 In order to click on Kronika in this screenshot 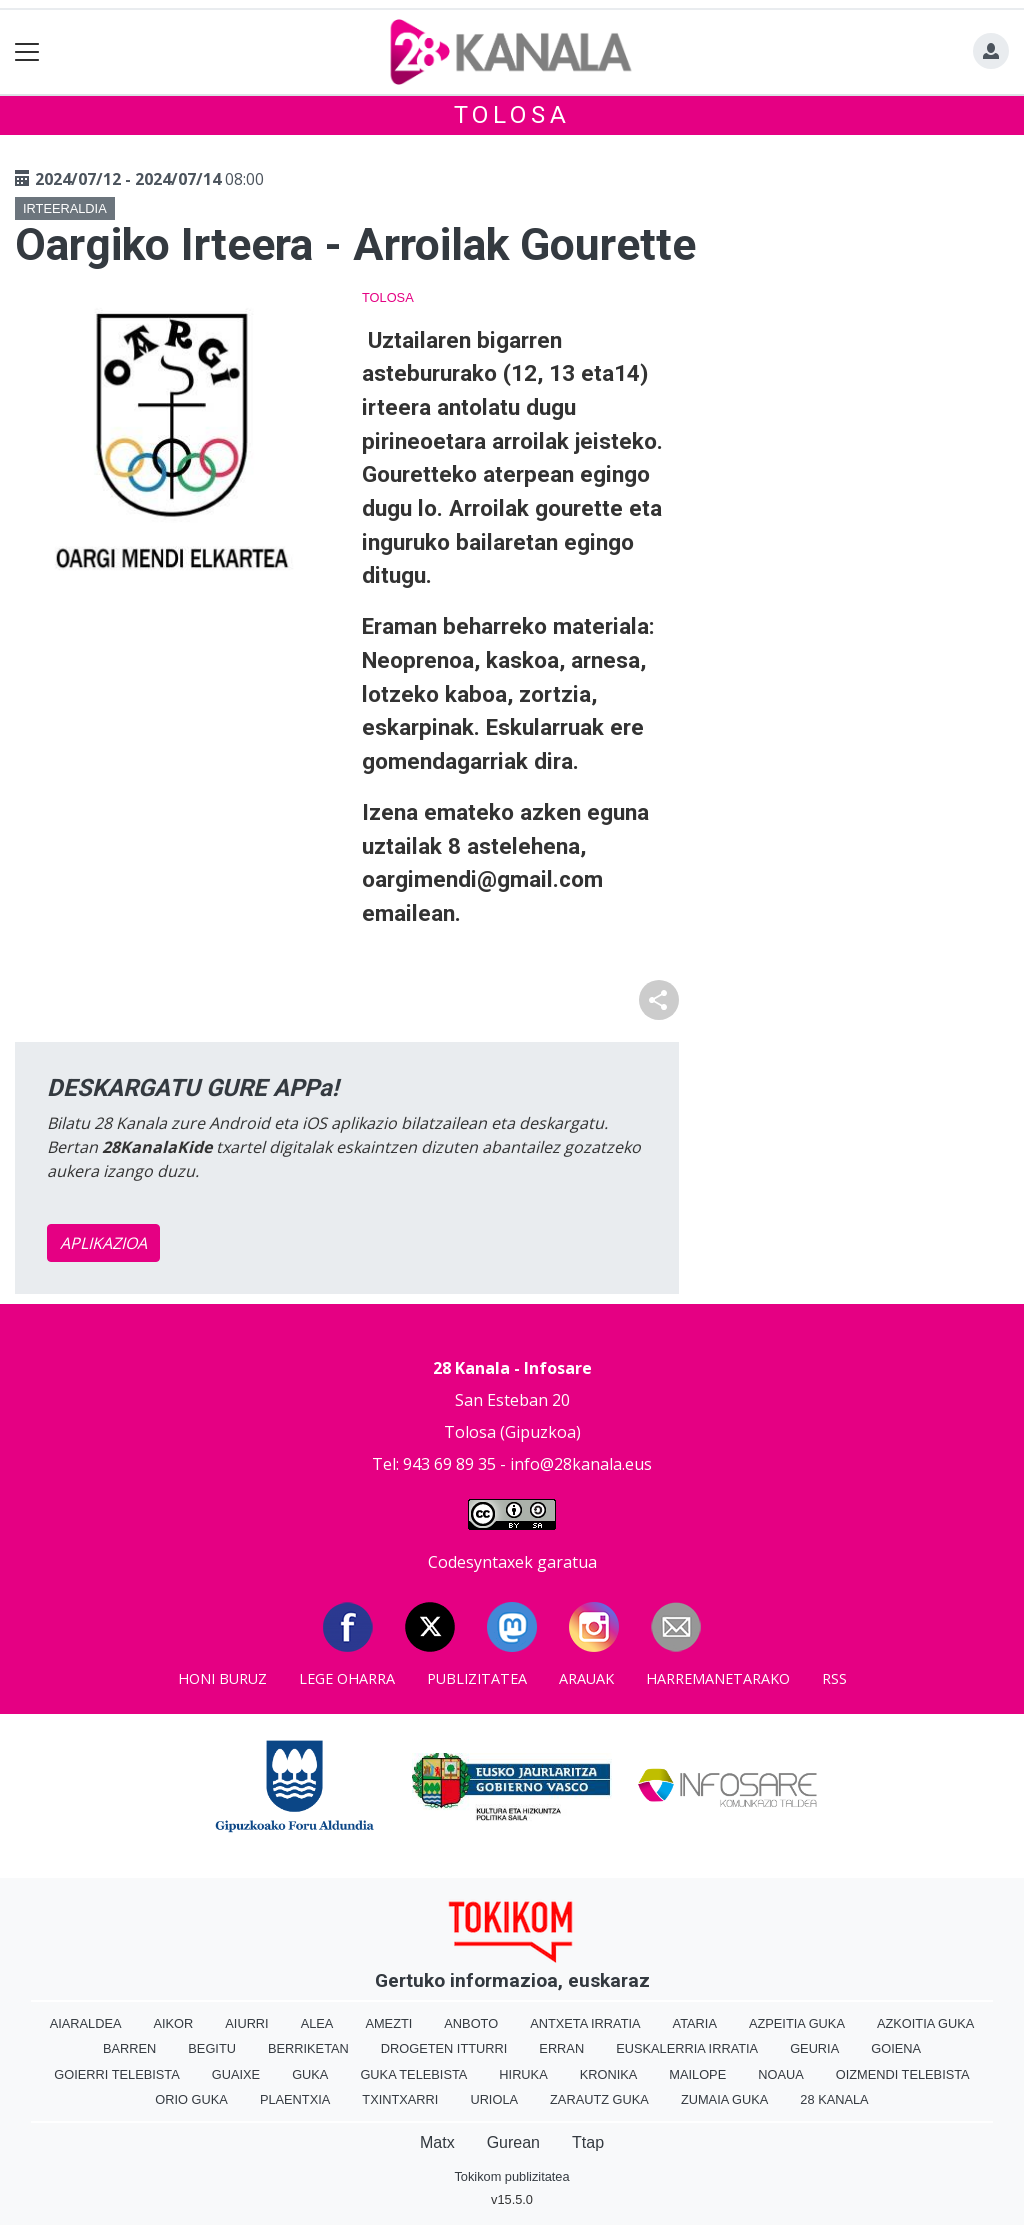, I will do `click(609, 2074)`.